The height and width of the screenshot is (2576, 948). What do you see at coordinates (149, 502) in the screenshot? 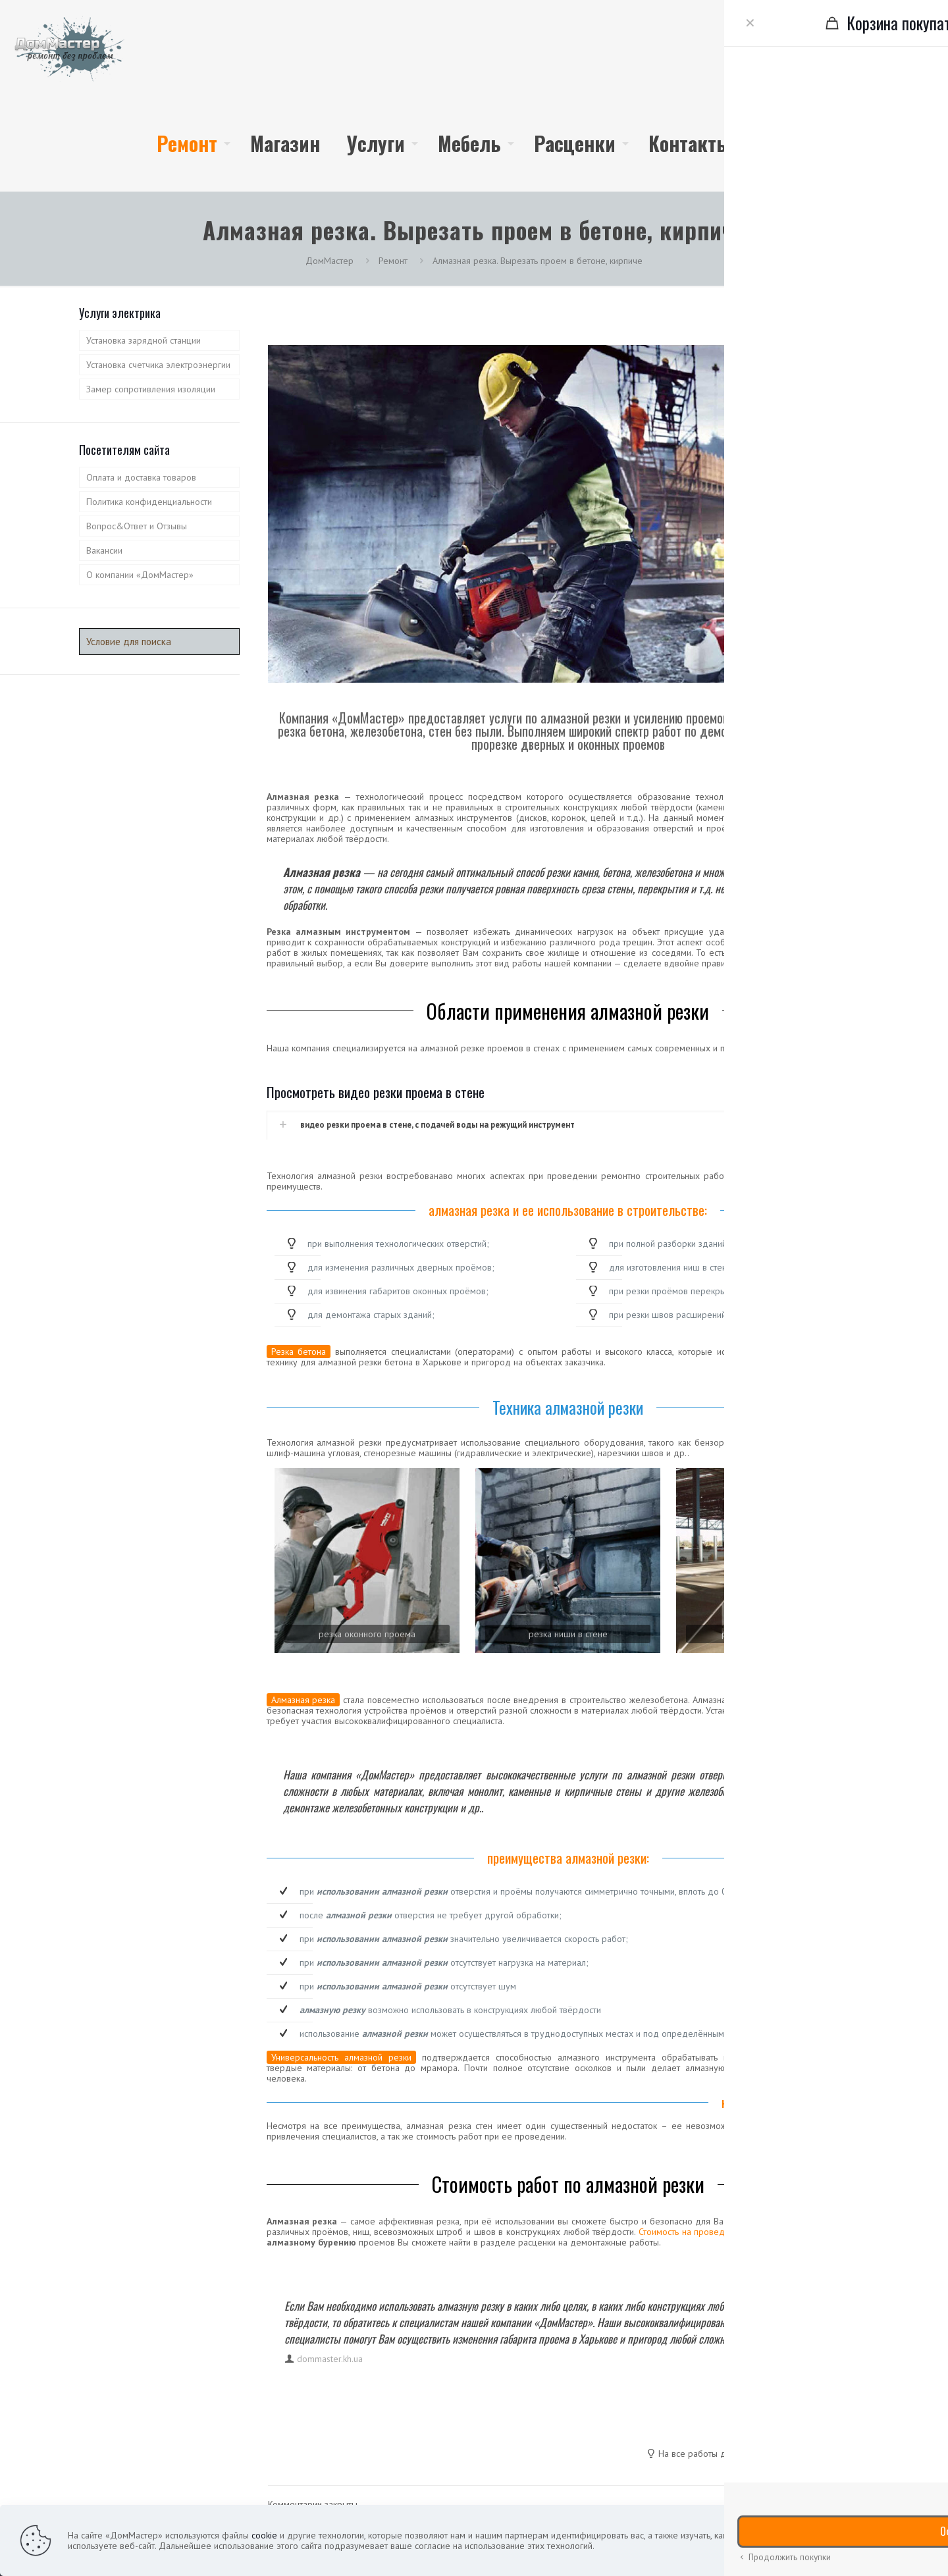
I see `Политика конфиденциальности` at bounding box center [149, 502].